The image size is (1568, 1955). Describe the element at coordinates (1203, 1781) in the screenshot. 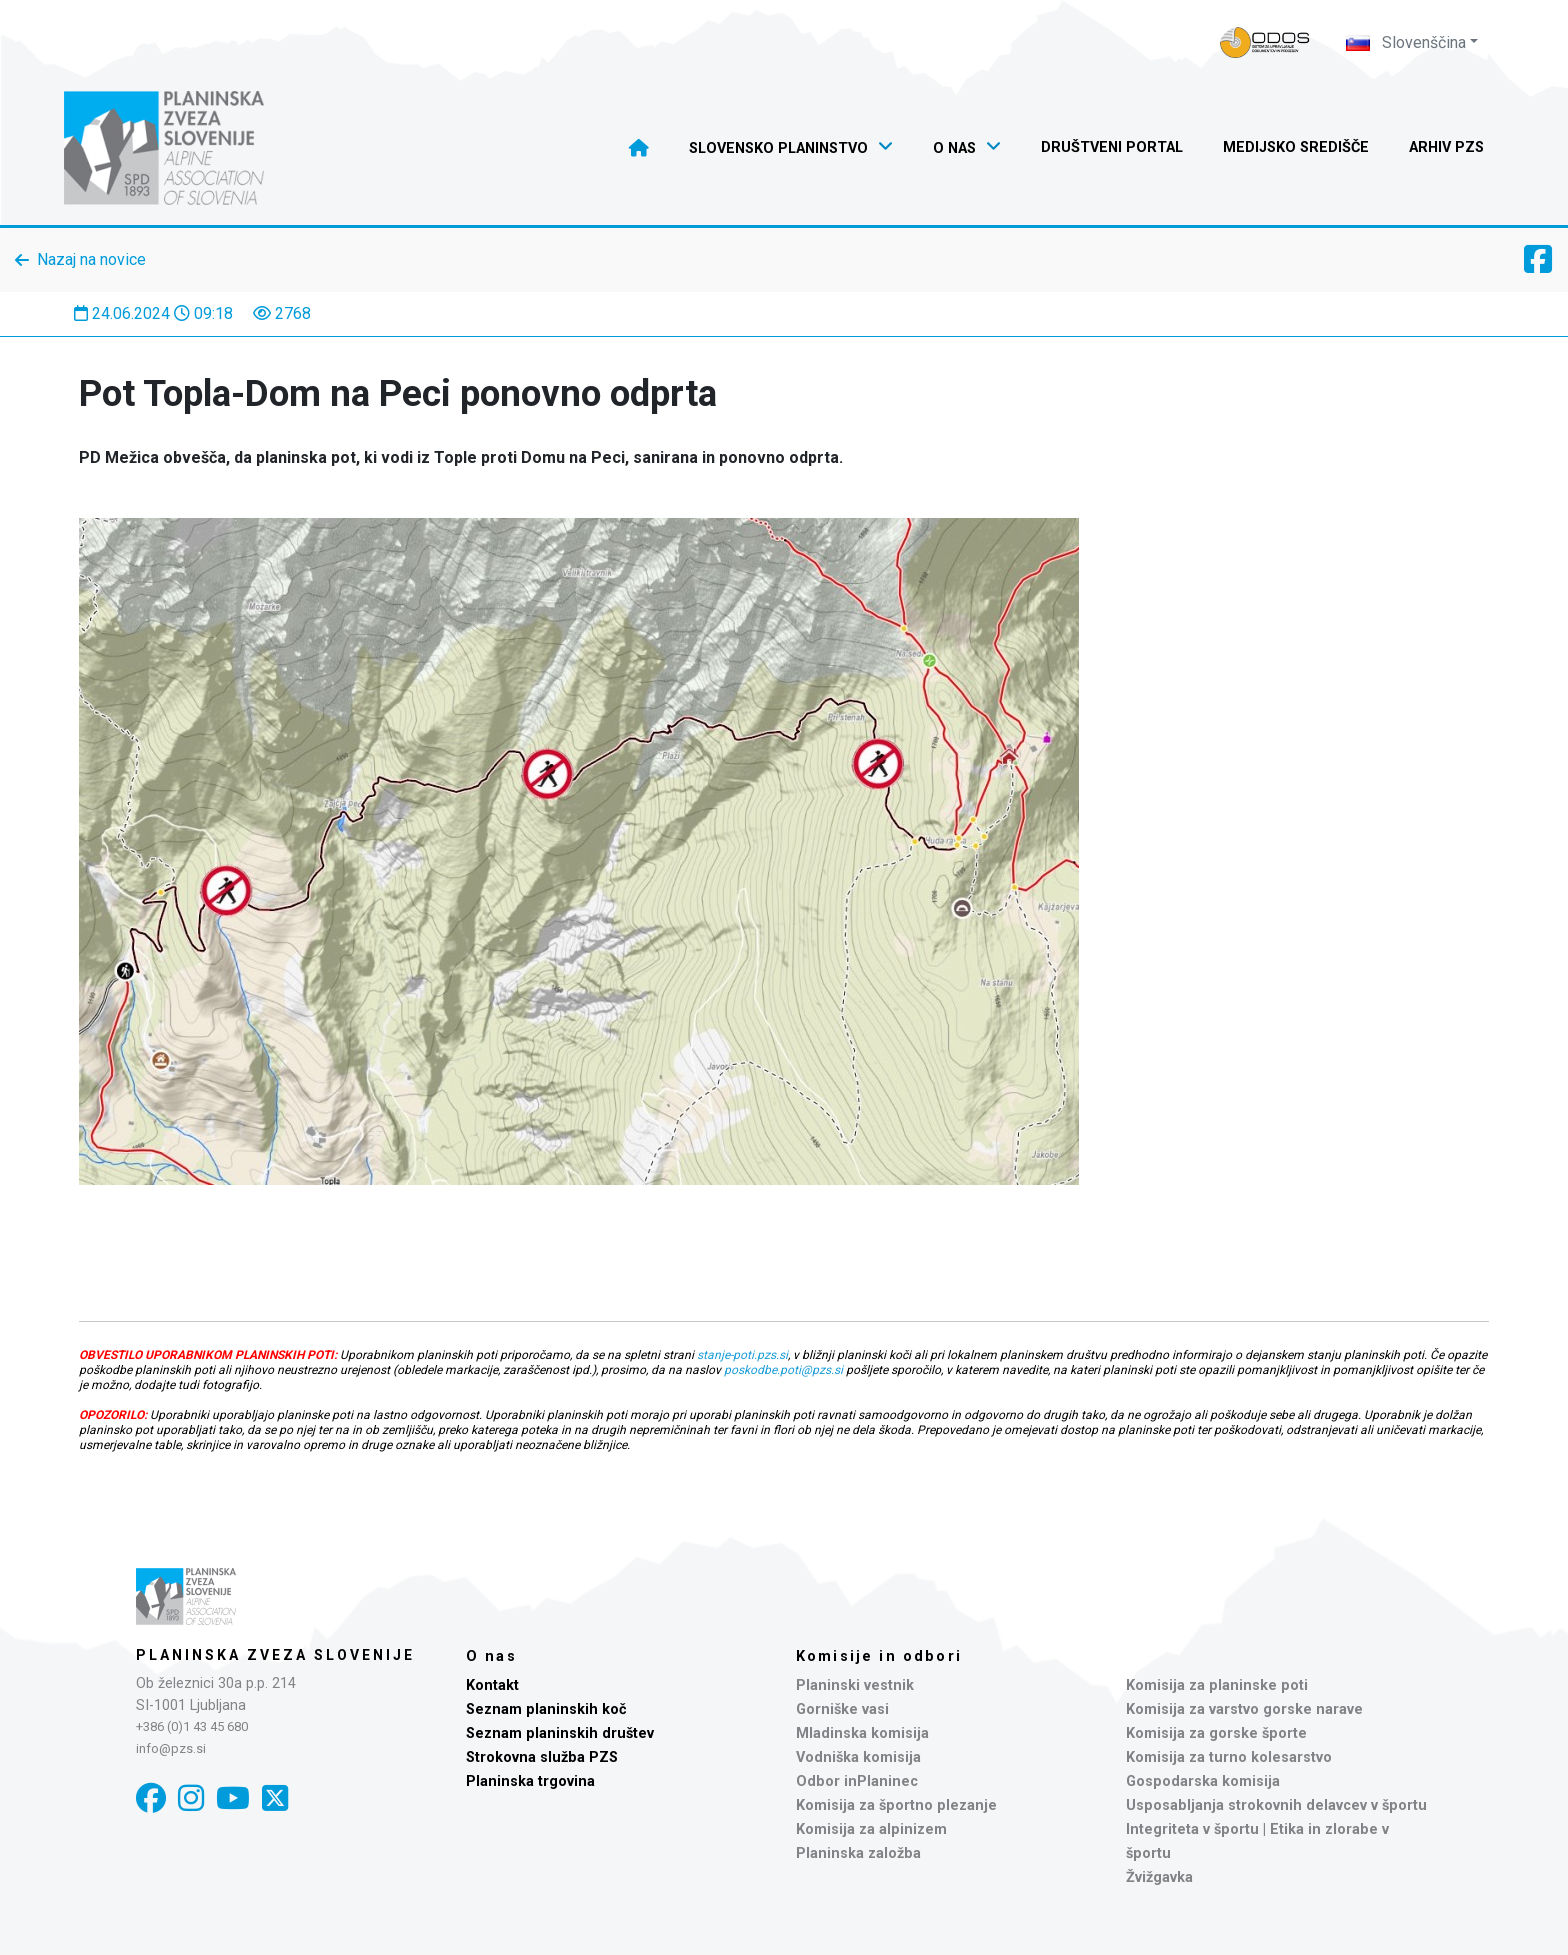

I see `Gospodarska komisija` at that location.